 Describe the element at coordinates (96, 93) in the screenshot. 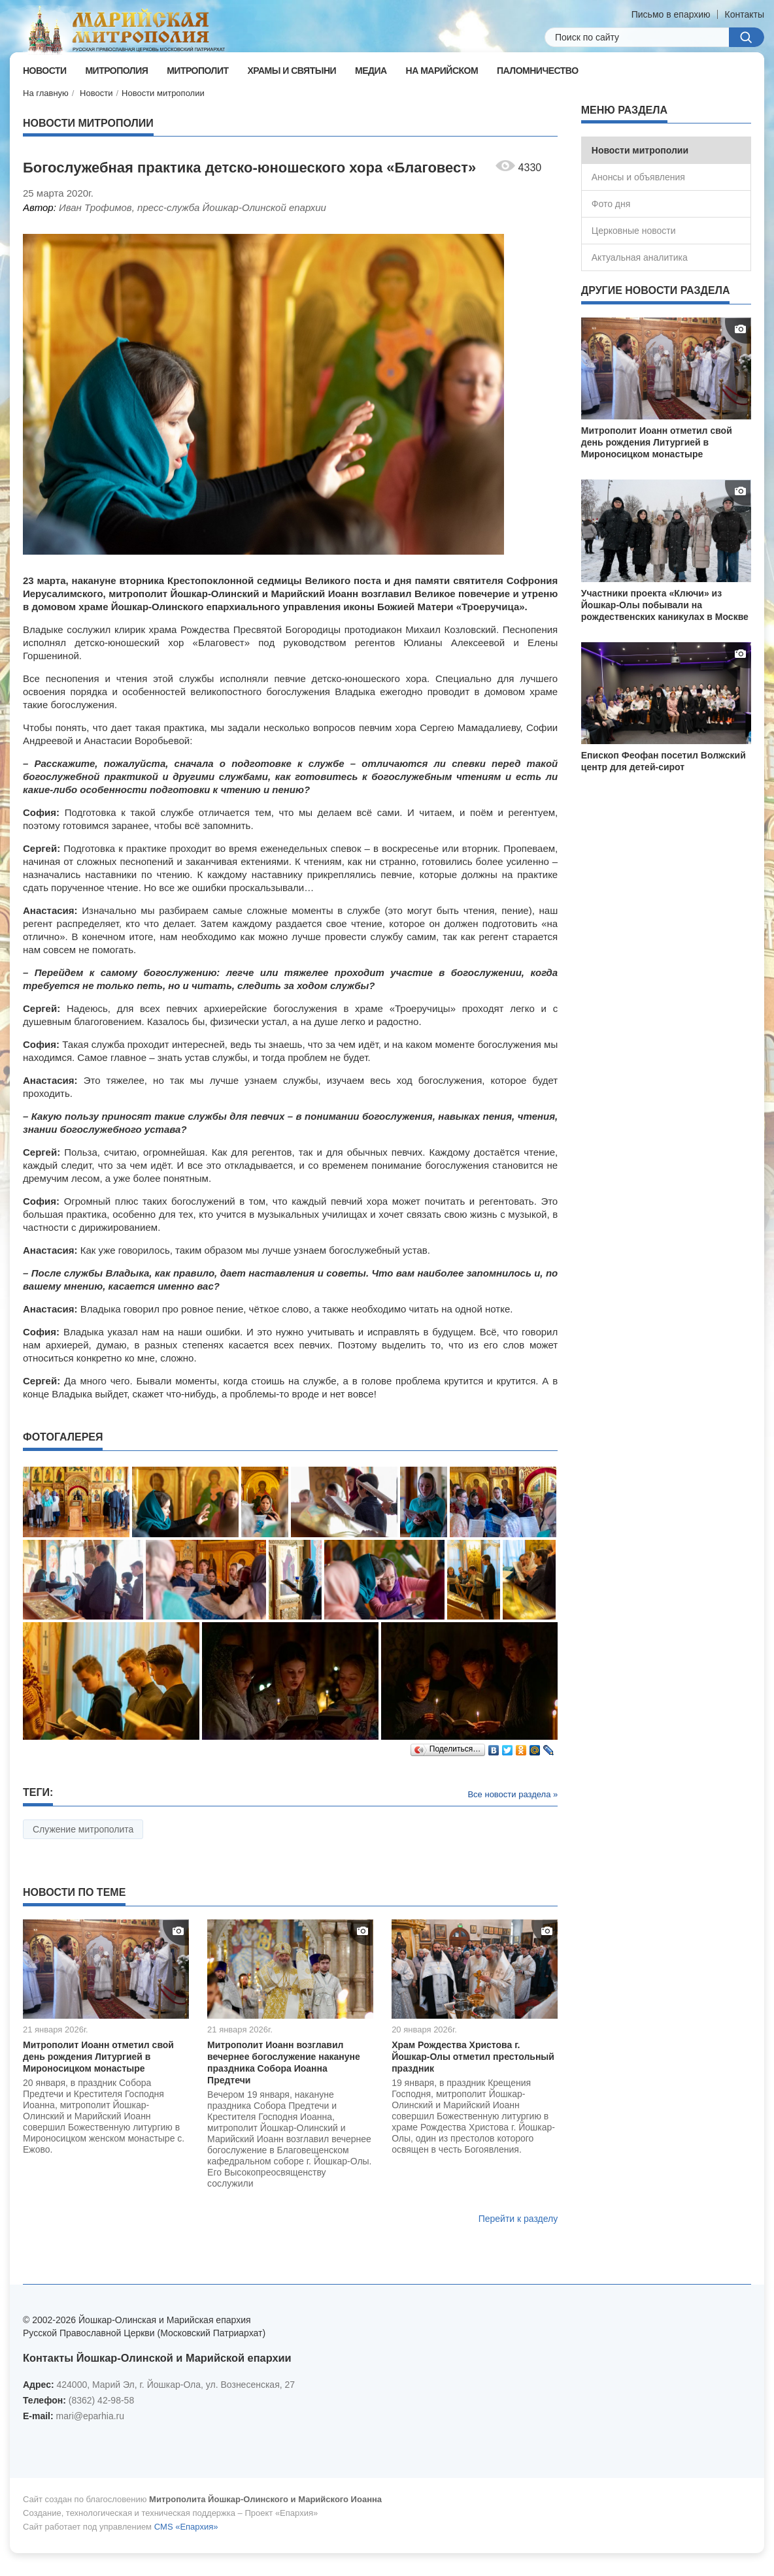

I see `Новости` at that location.